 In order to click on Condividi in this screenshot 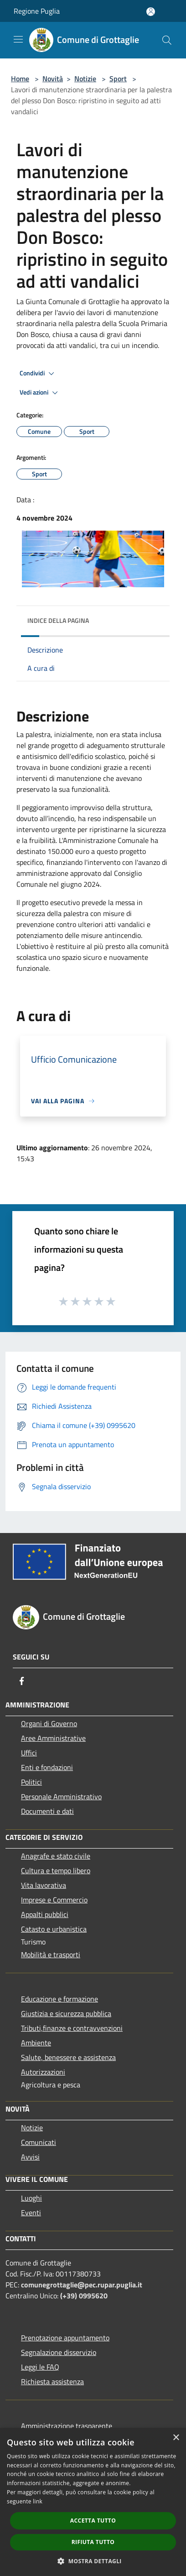, I will do `click(38, 373)`.